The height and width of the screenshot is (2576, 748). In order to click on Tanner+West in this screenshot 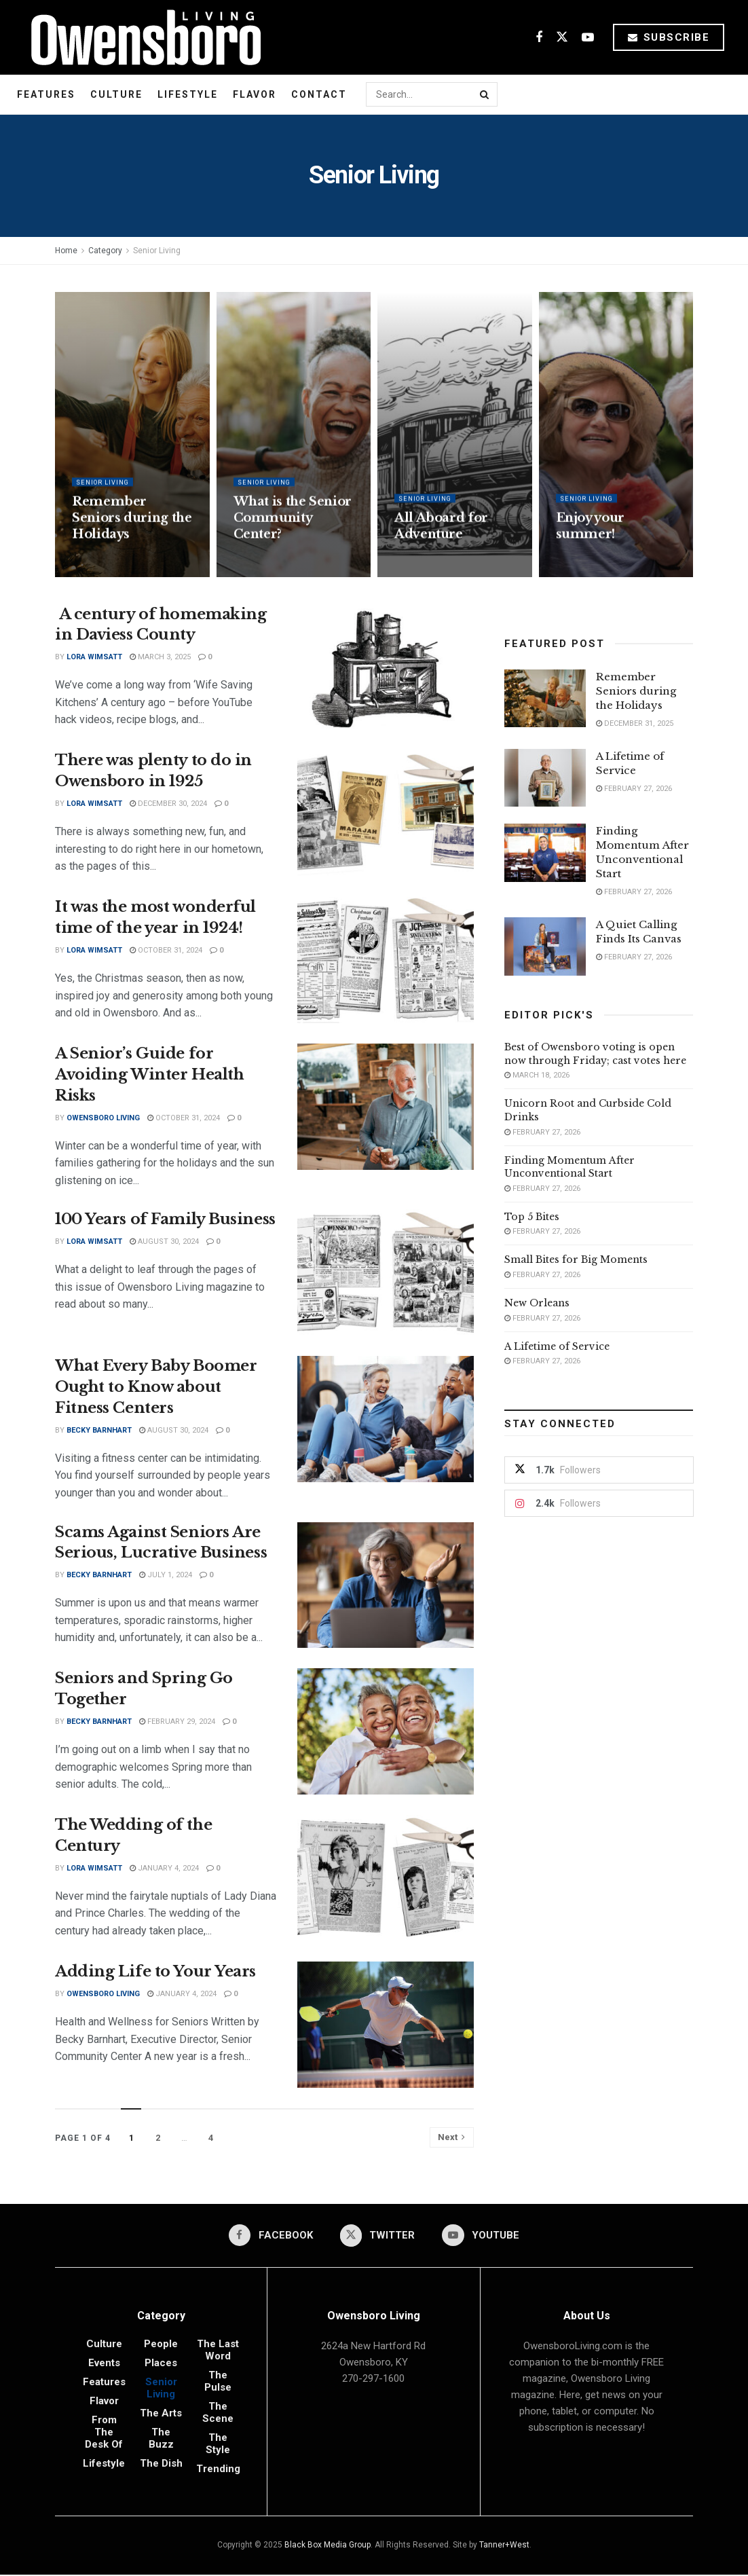, I will do `click(504, 2546)`.